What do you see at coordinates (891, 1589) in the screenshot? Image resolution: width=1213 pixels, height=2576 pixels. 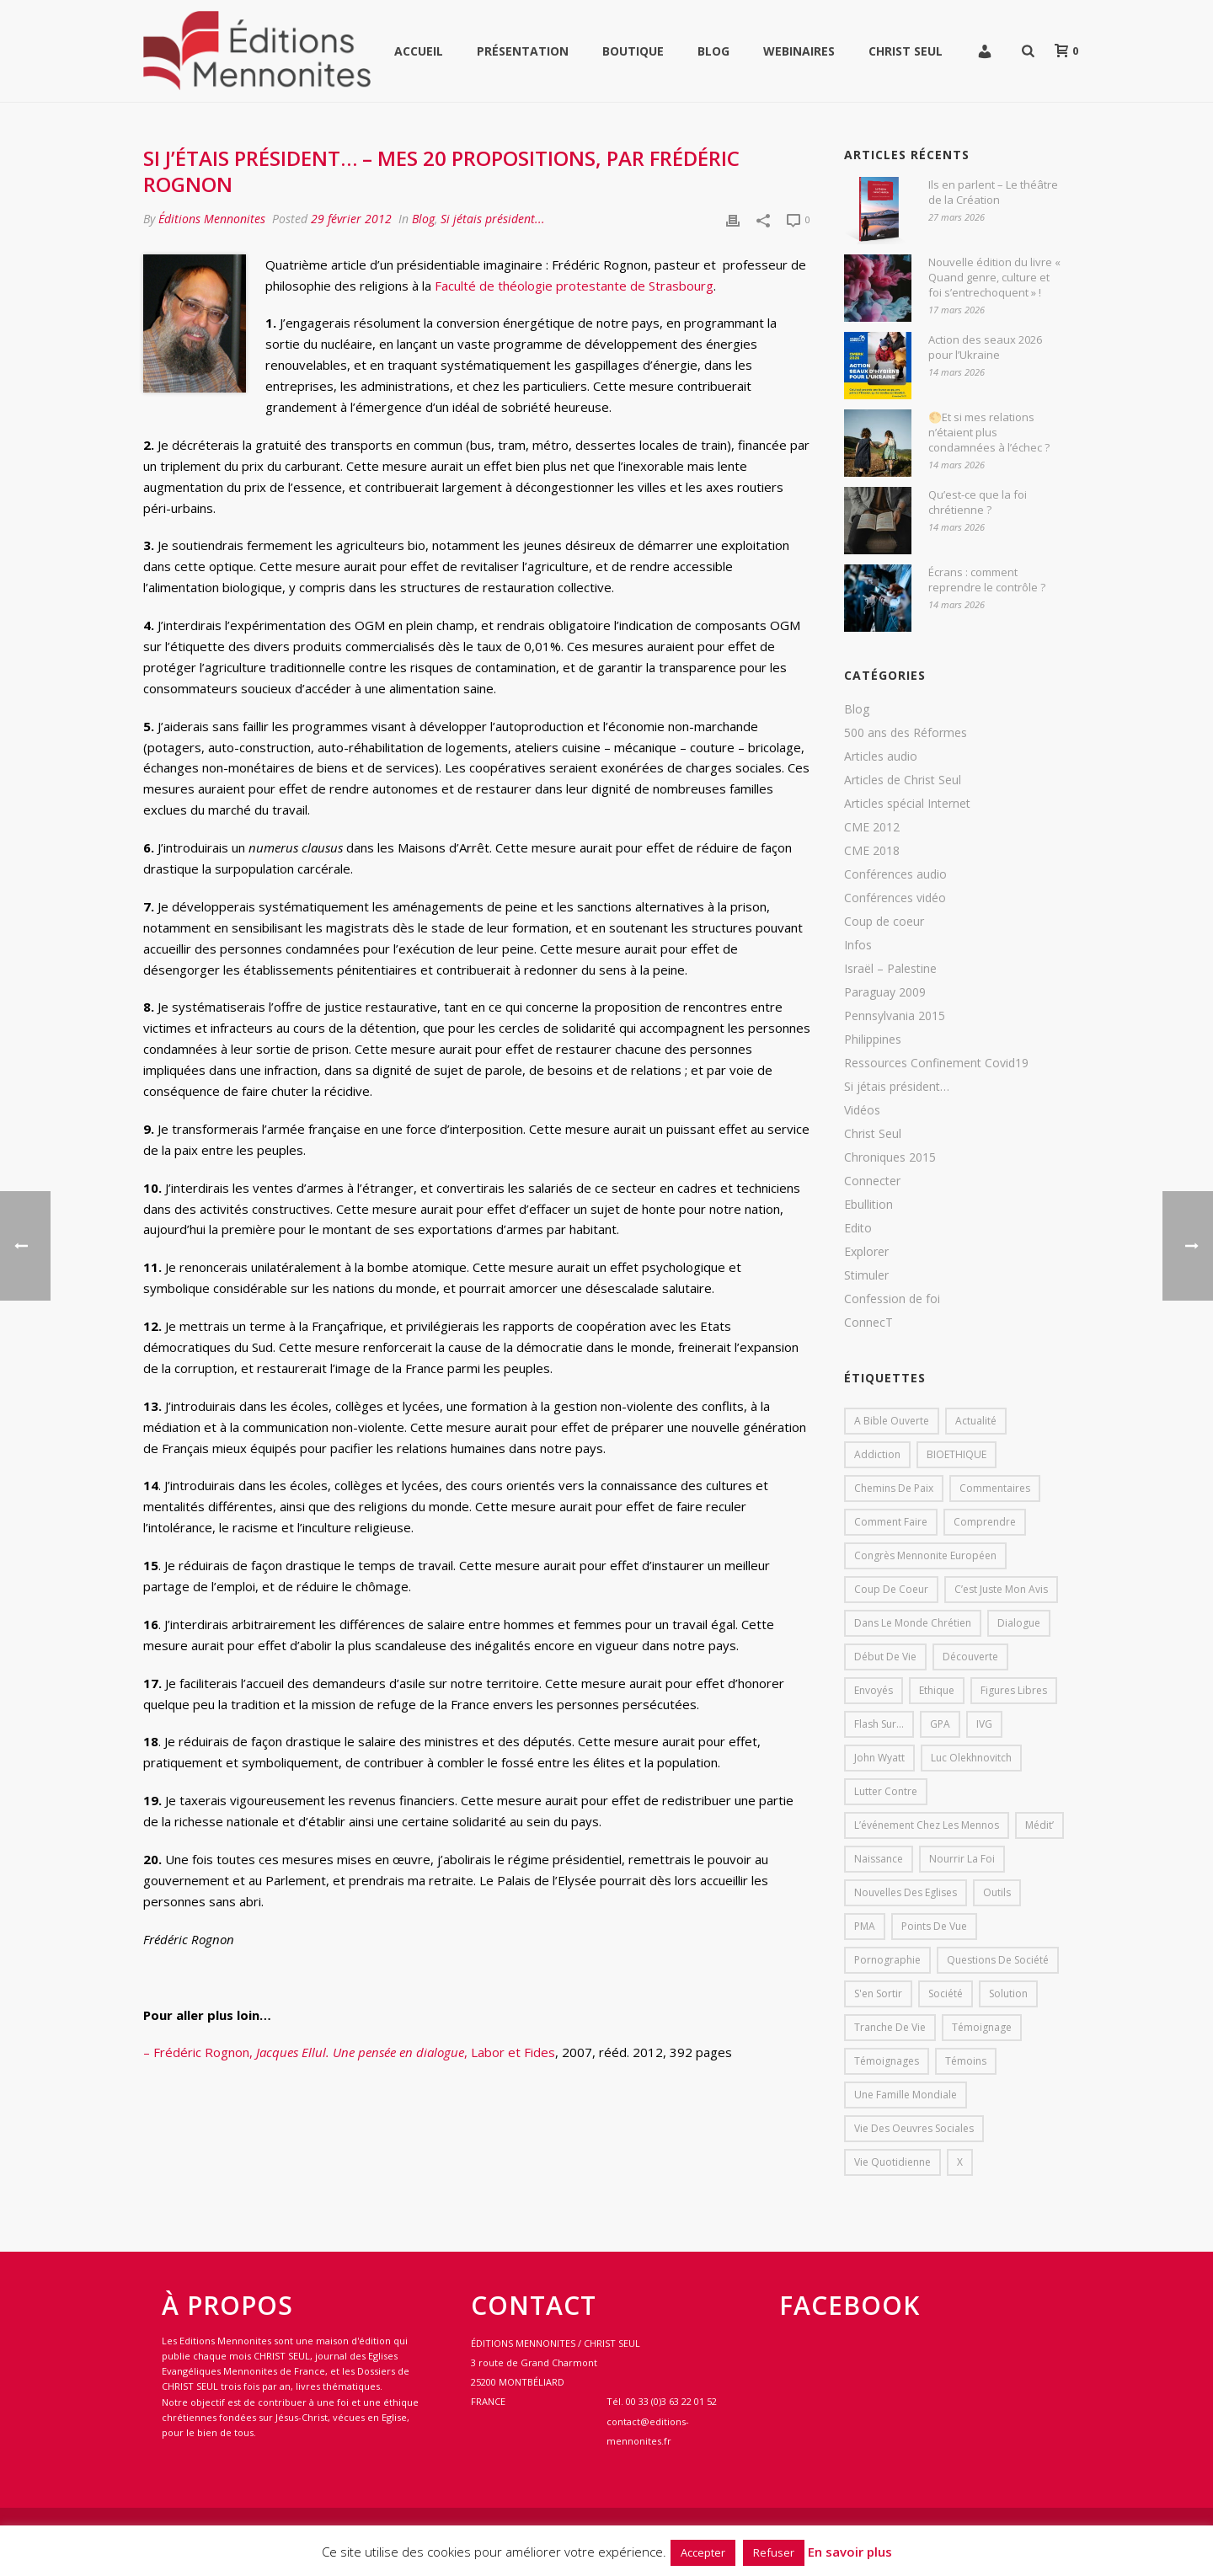 I see `Coup de coeur [Coup de coeur (2 éléments)]` at bounding box center [891, 1589].